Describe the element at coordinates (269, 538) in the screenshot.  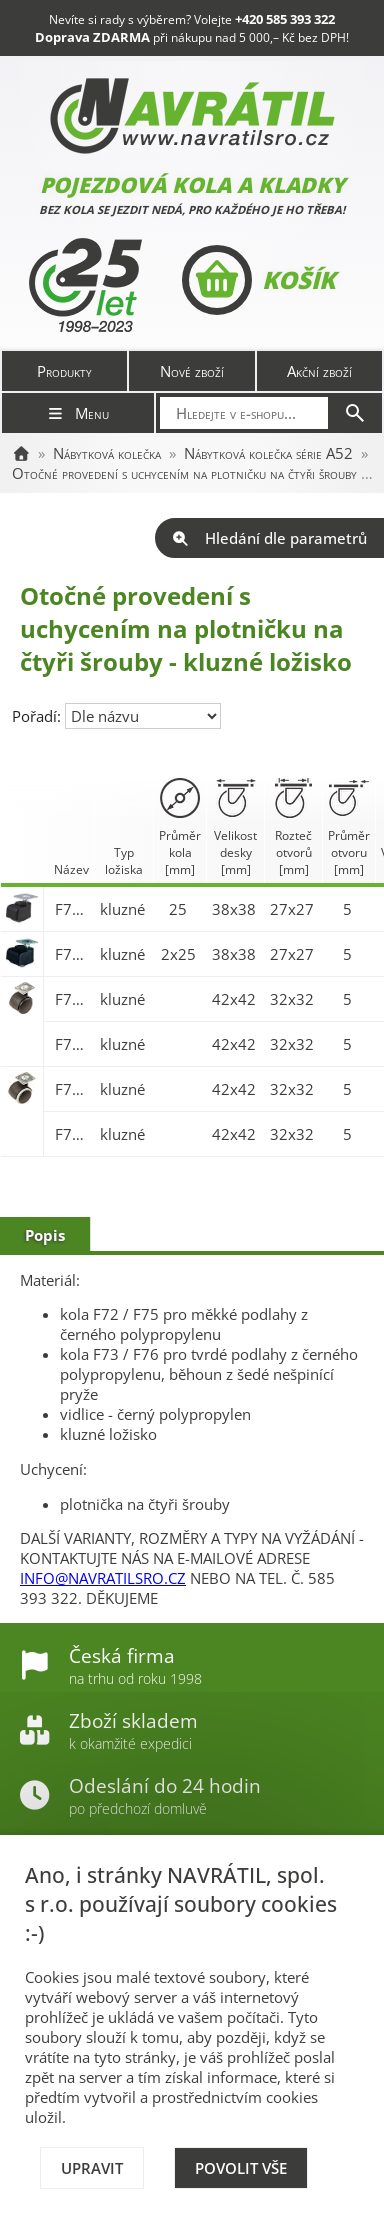
I see `Hledání dle parametrů` at that location.